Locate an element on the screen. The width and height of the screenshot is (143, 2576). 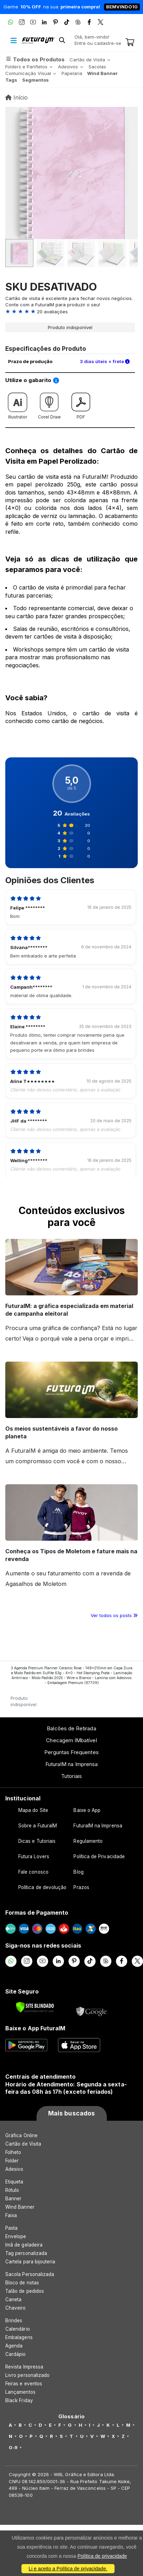
Ver todos os posts is located at coordinates (114, 1615).